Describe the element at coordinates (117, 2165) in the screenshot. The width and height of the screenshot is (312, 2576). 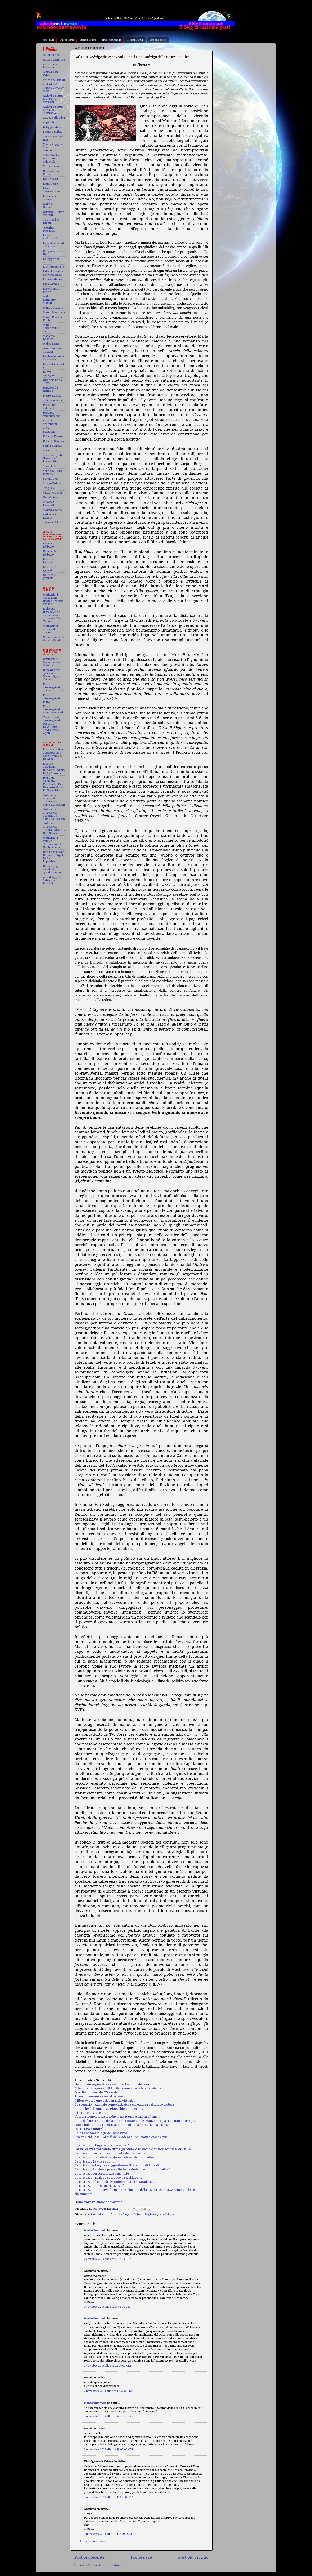
I see `Caso Scazzi – Logica e suggestione – Il tacchino di Russell` at that location.